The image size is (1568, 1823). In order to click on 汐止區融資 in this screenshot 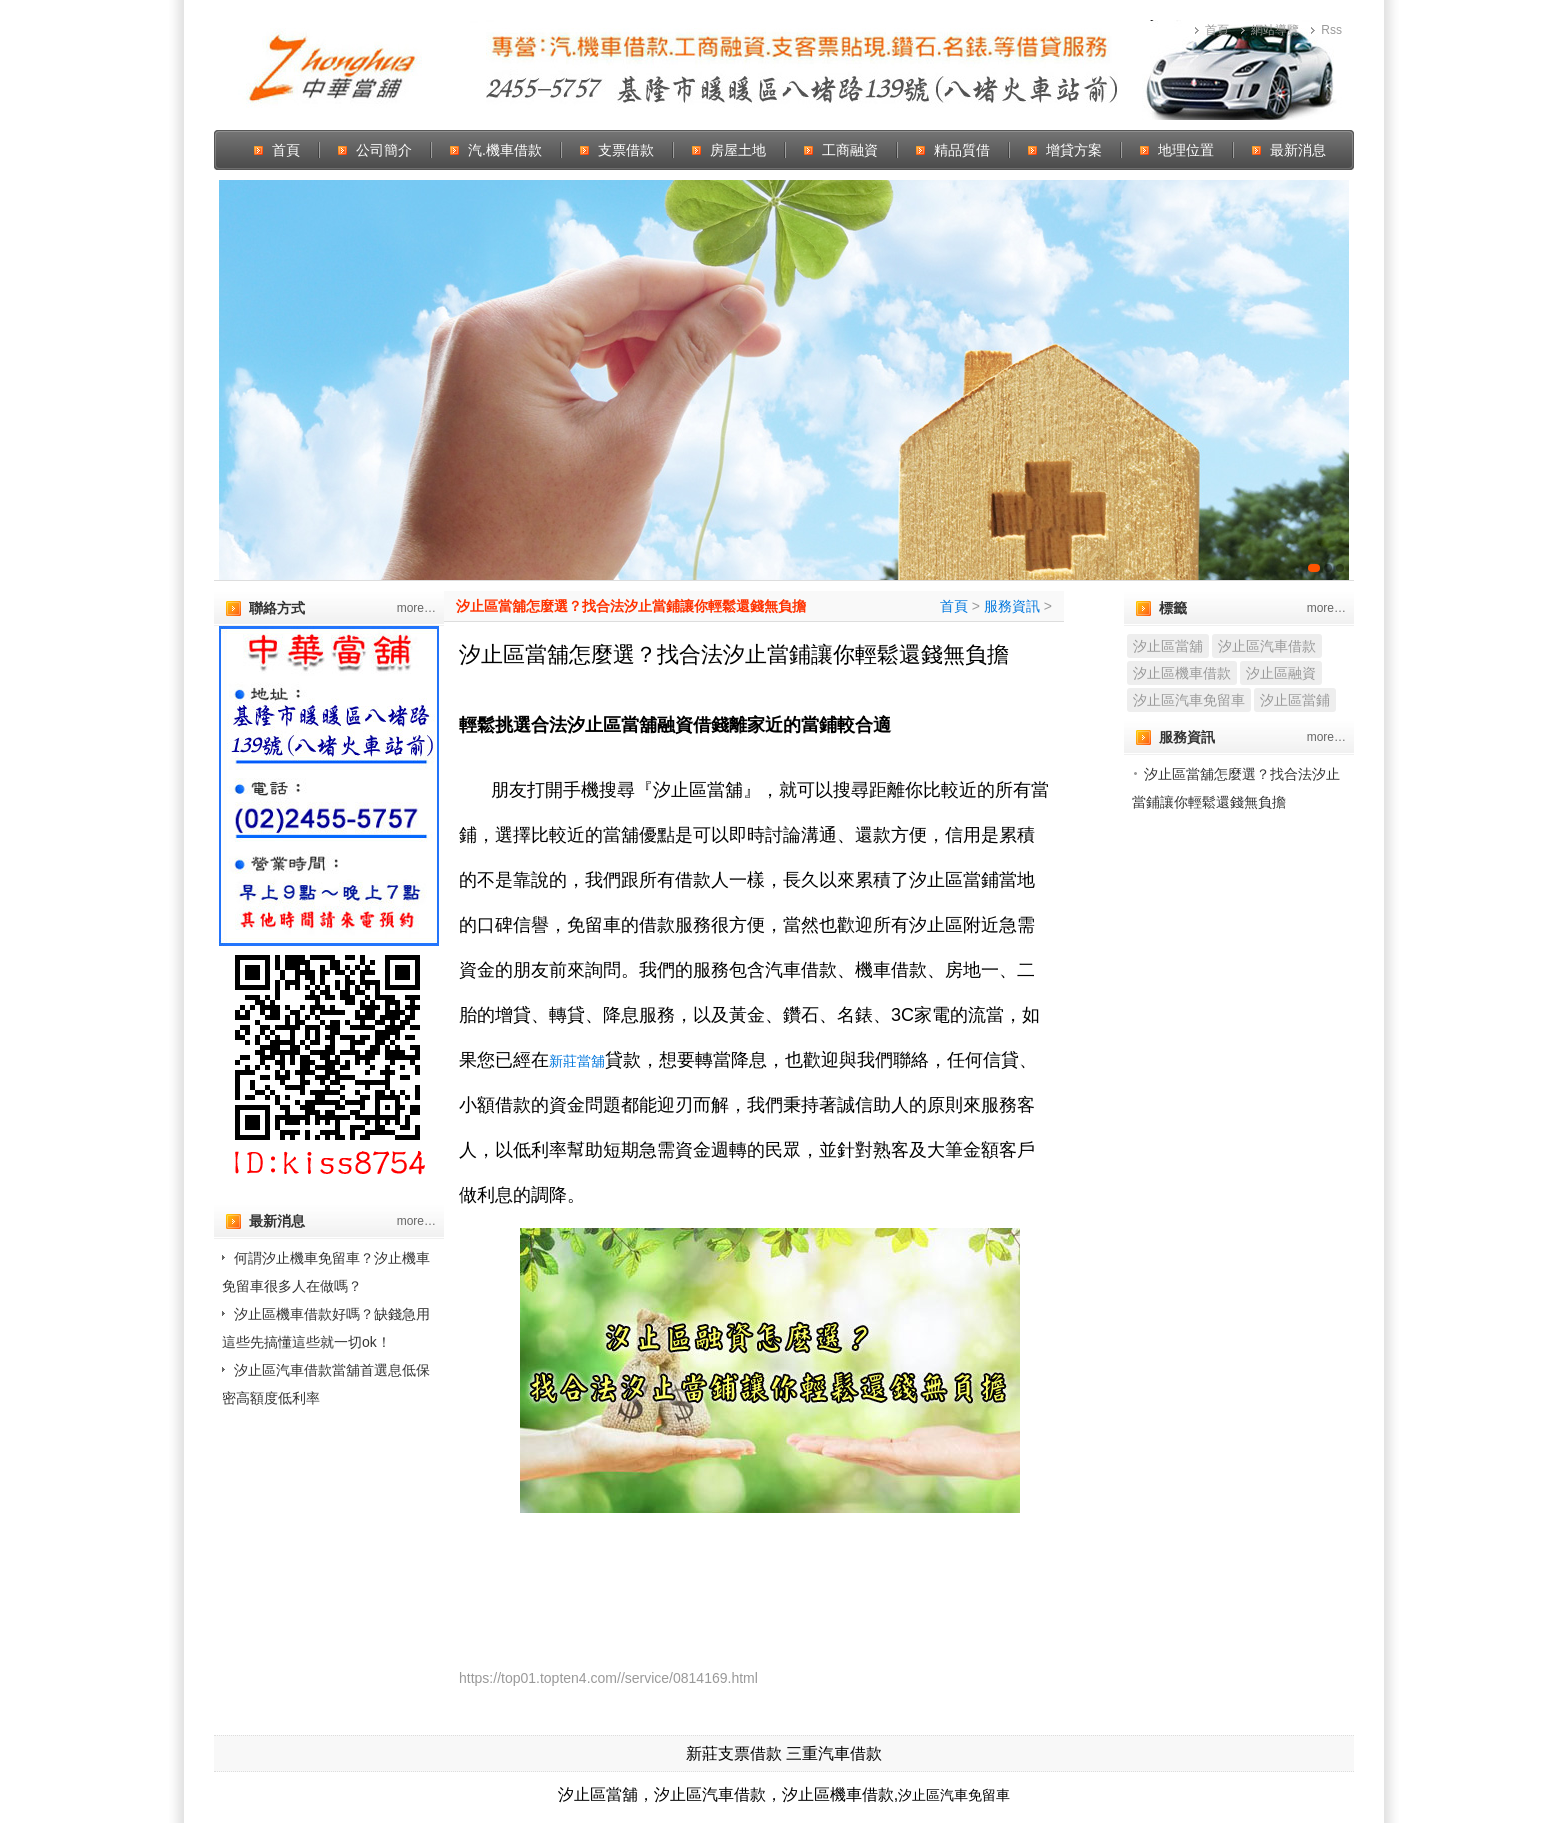, I will do `click(1281, 673)`.